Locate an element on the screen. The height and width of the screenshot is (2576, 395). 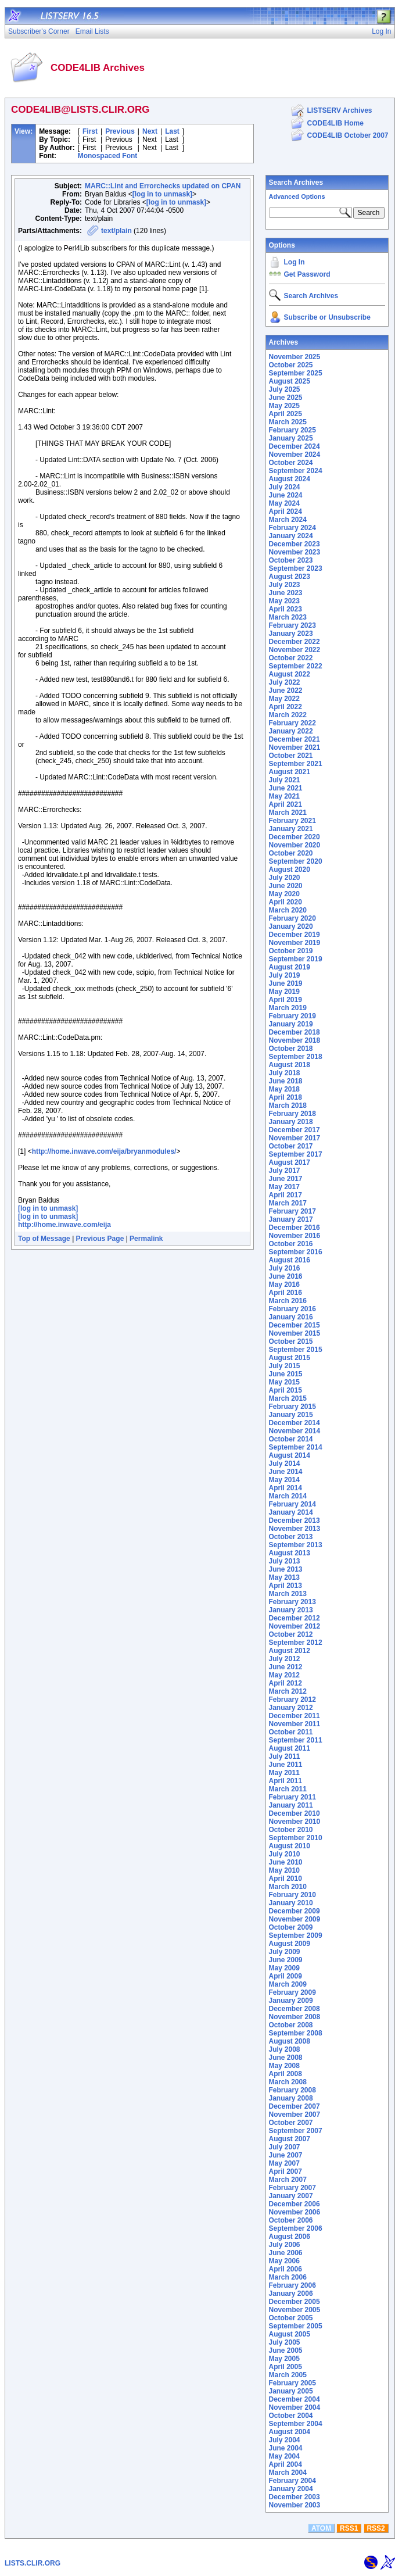
October 2011 is located at coordinates (291, 1732).